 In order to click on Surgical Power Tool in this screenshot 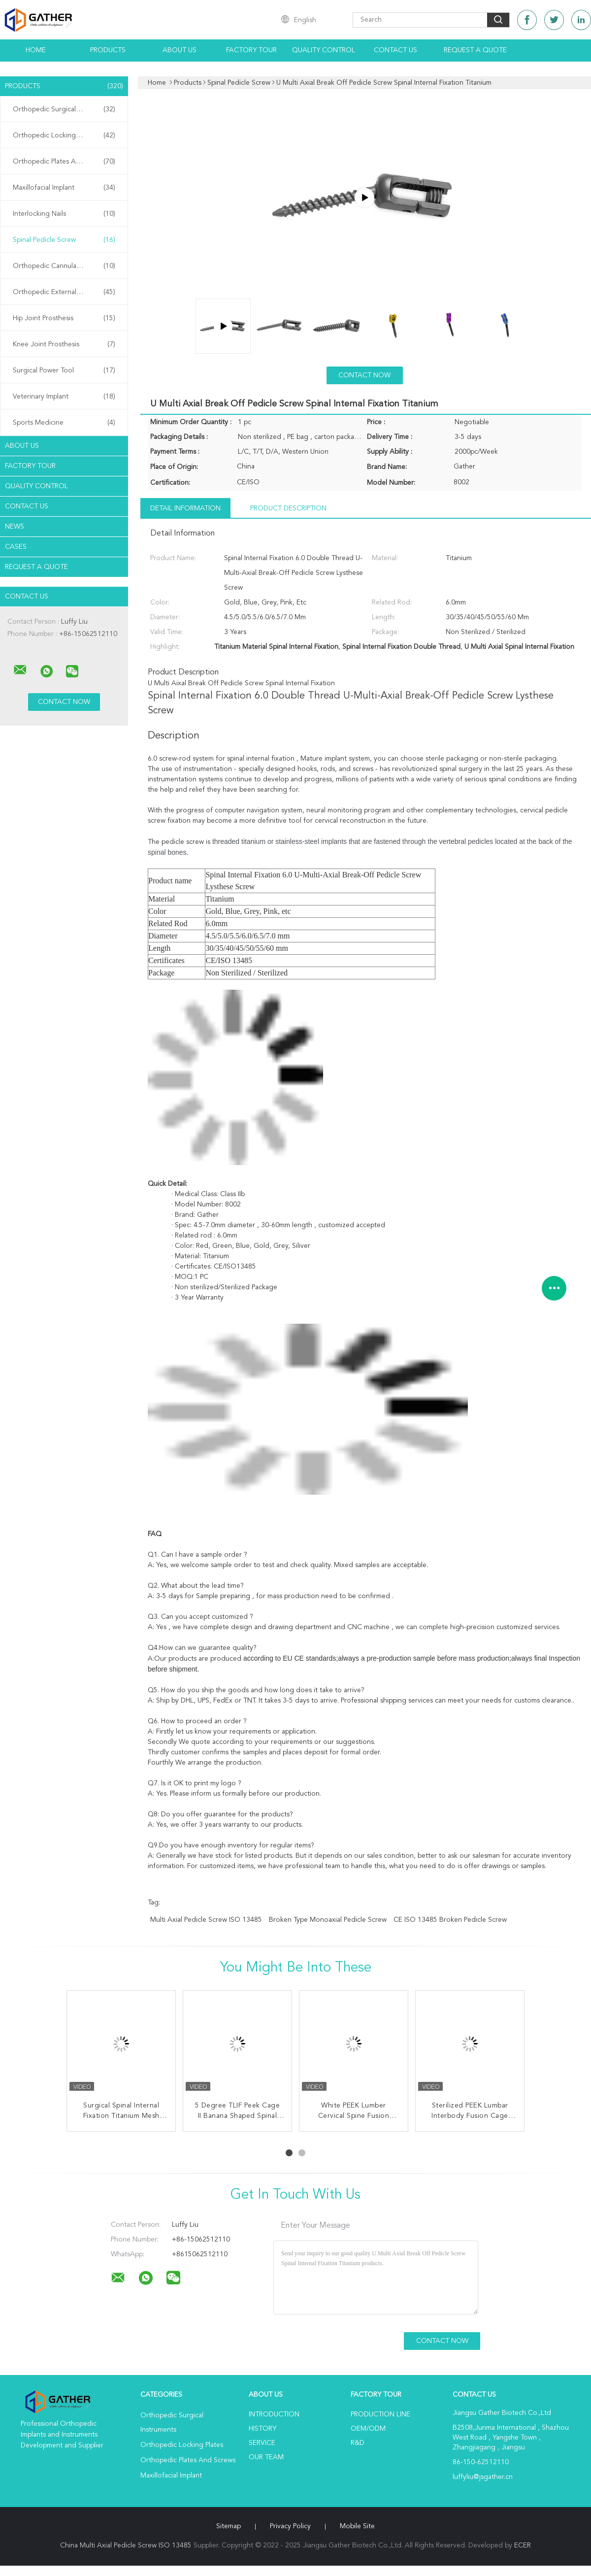, I will do `click(64, 370)`.